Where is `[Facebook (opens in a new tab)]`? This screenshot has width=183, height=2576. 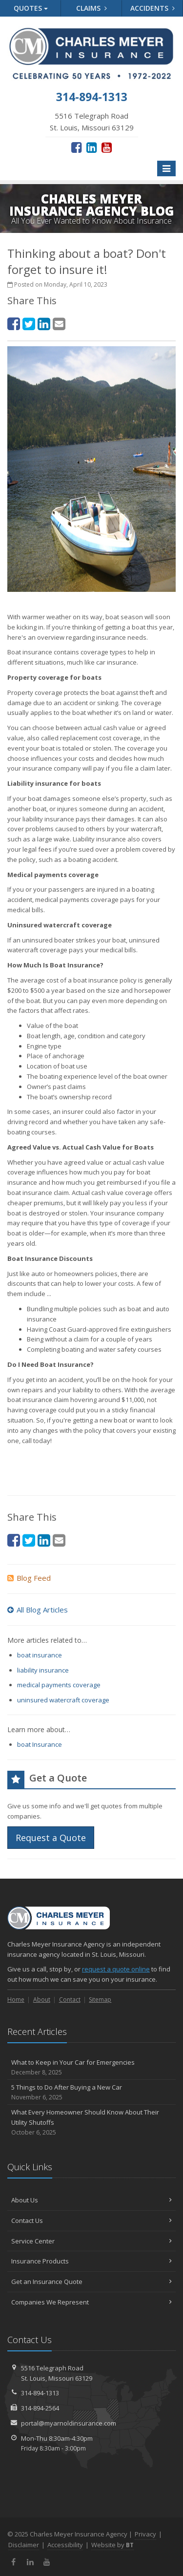
[Facebook (opens in a new tab)] is located at coordinates (76, 147).